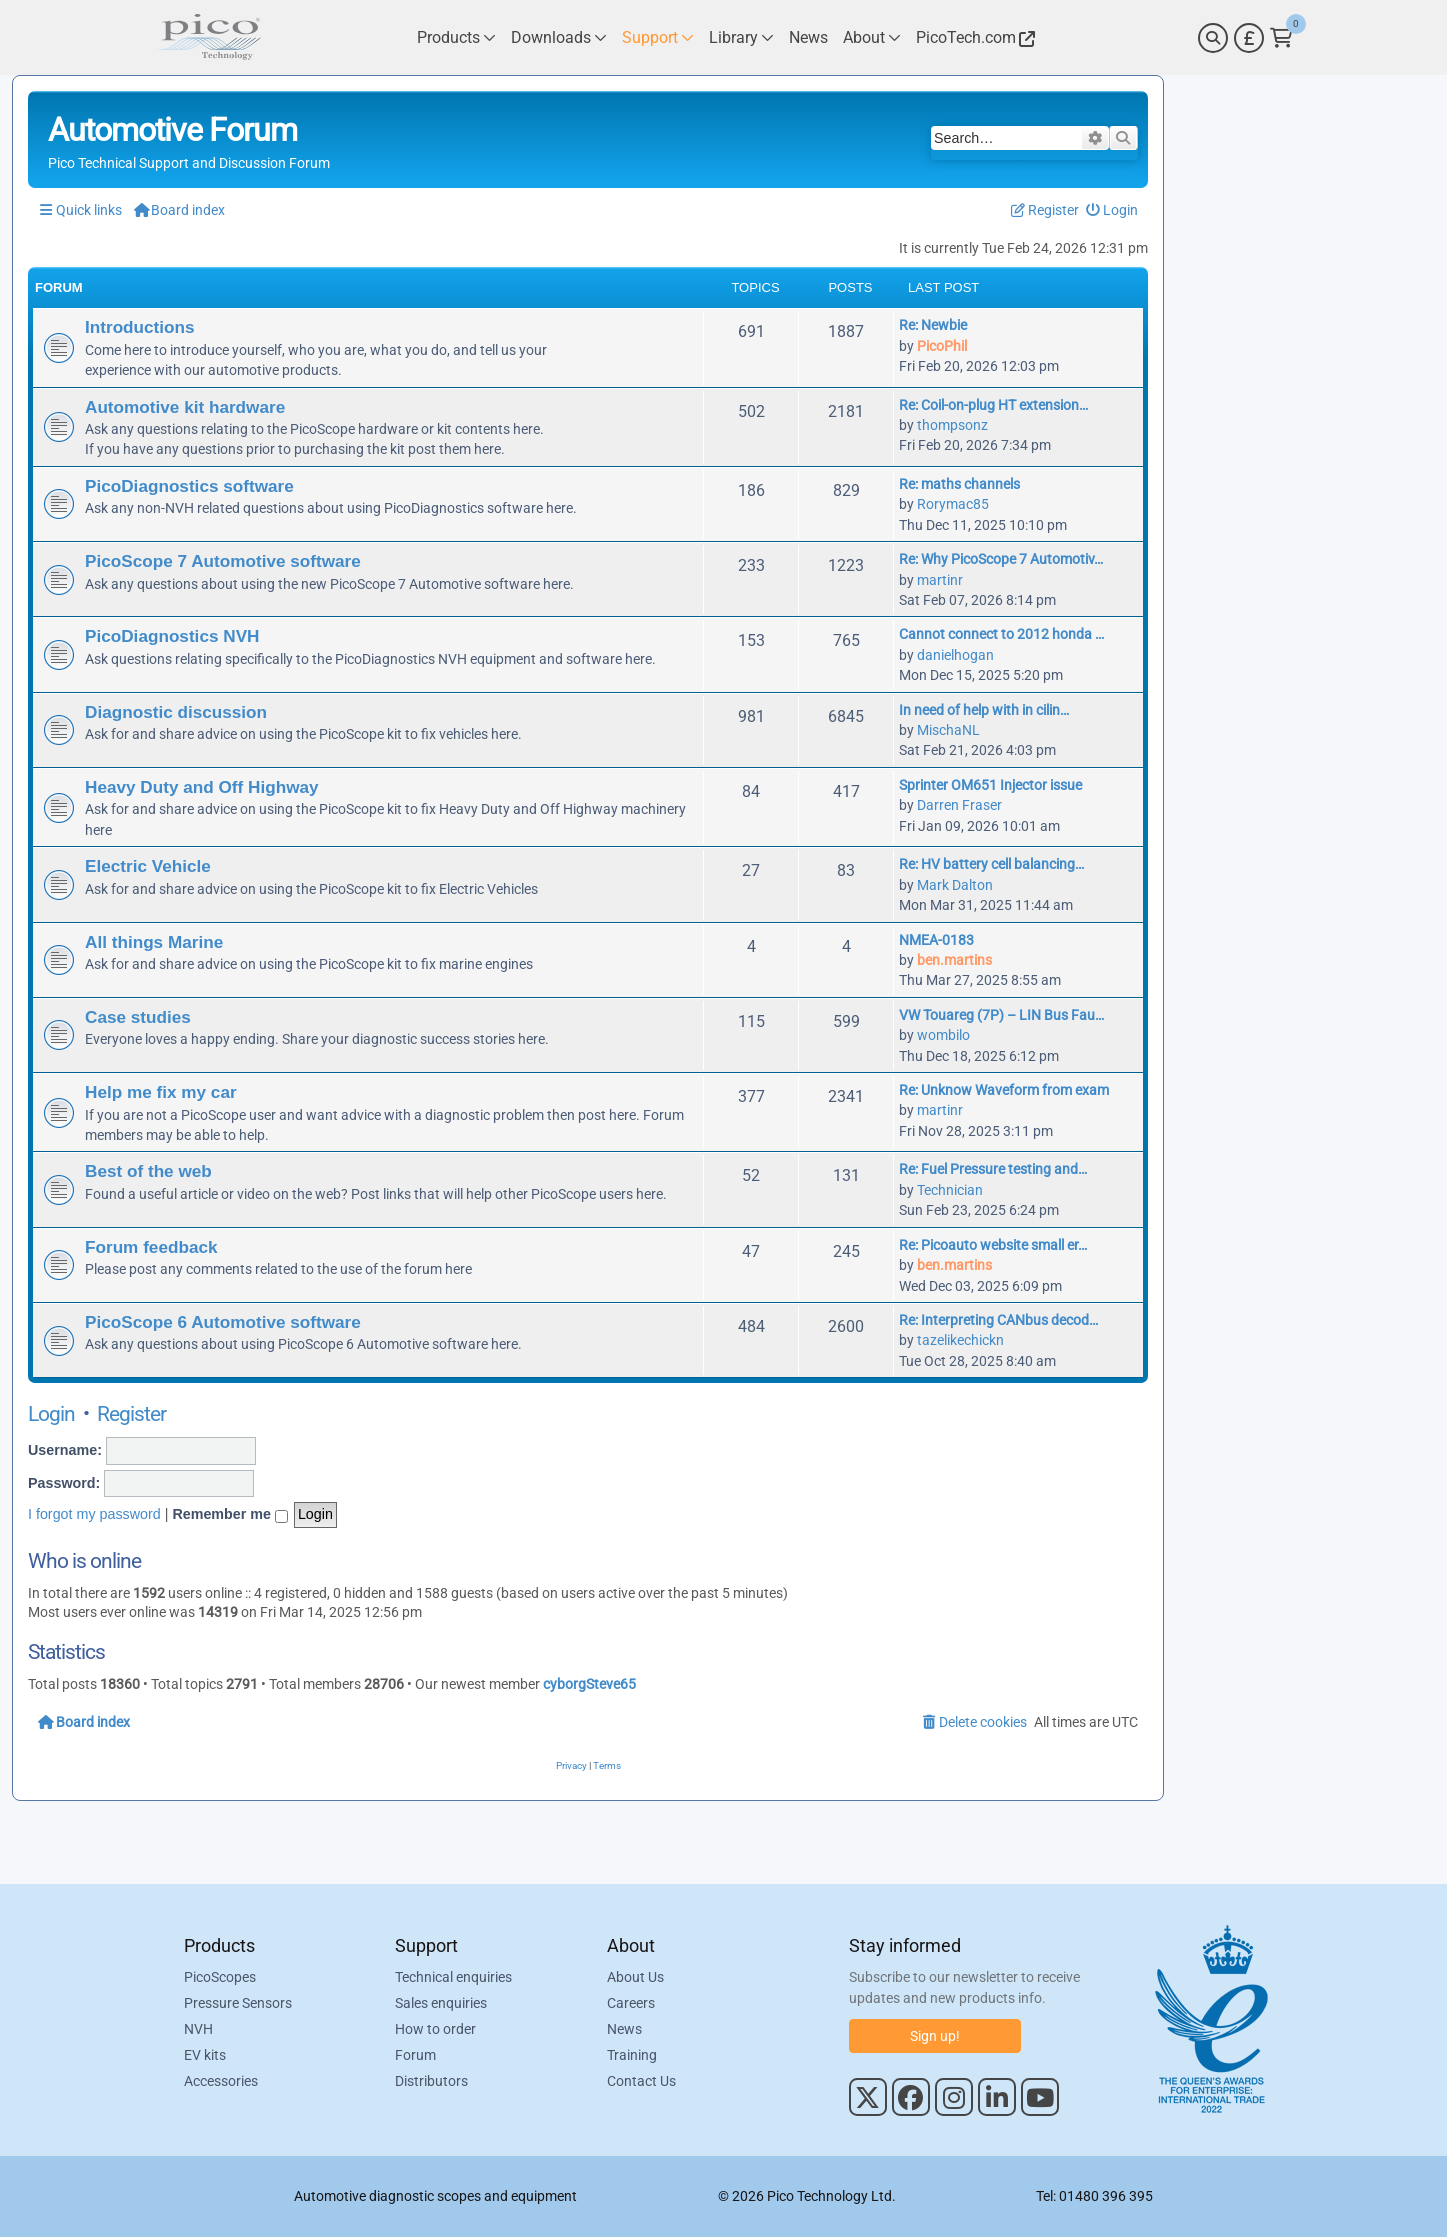 The width and height of the screenshot is (1447, 2237). Describe the element at coordinates (1281, 38) in the screenshot. I see `[Link to Pico Technology Cart Page]` at that location.